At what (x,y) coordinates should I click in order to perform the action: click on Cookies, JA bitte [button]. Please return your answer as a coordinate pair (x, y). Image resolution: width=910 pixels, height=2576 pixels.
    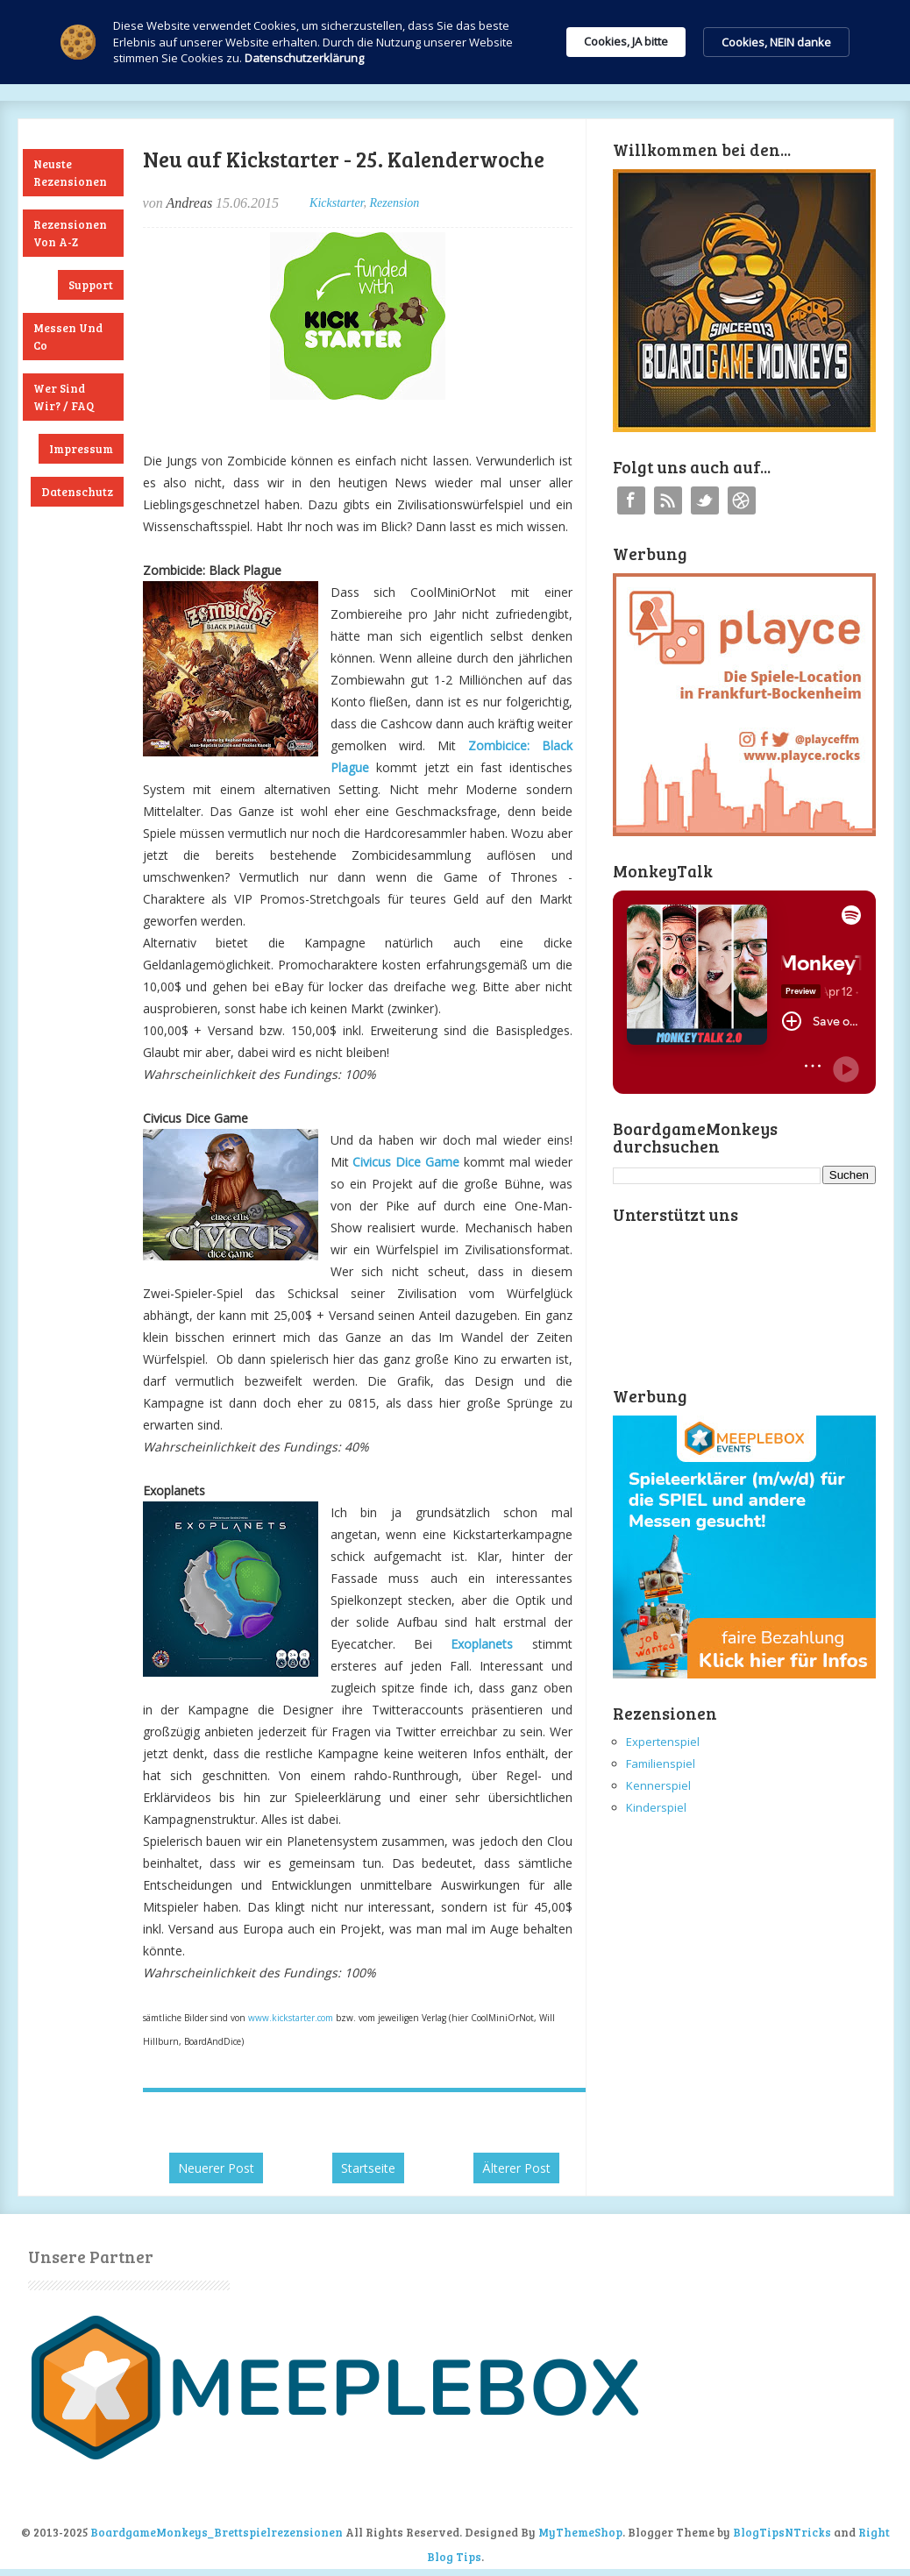
    Looking at the image, I should click on (626, 41).